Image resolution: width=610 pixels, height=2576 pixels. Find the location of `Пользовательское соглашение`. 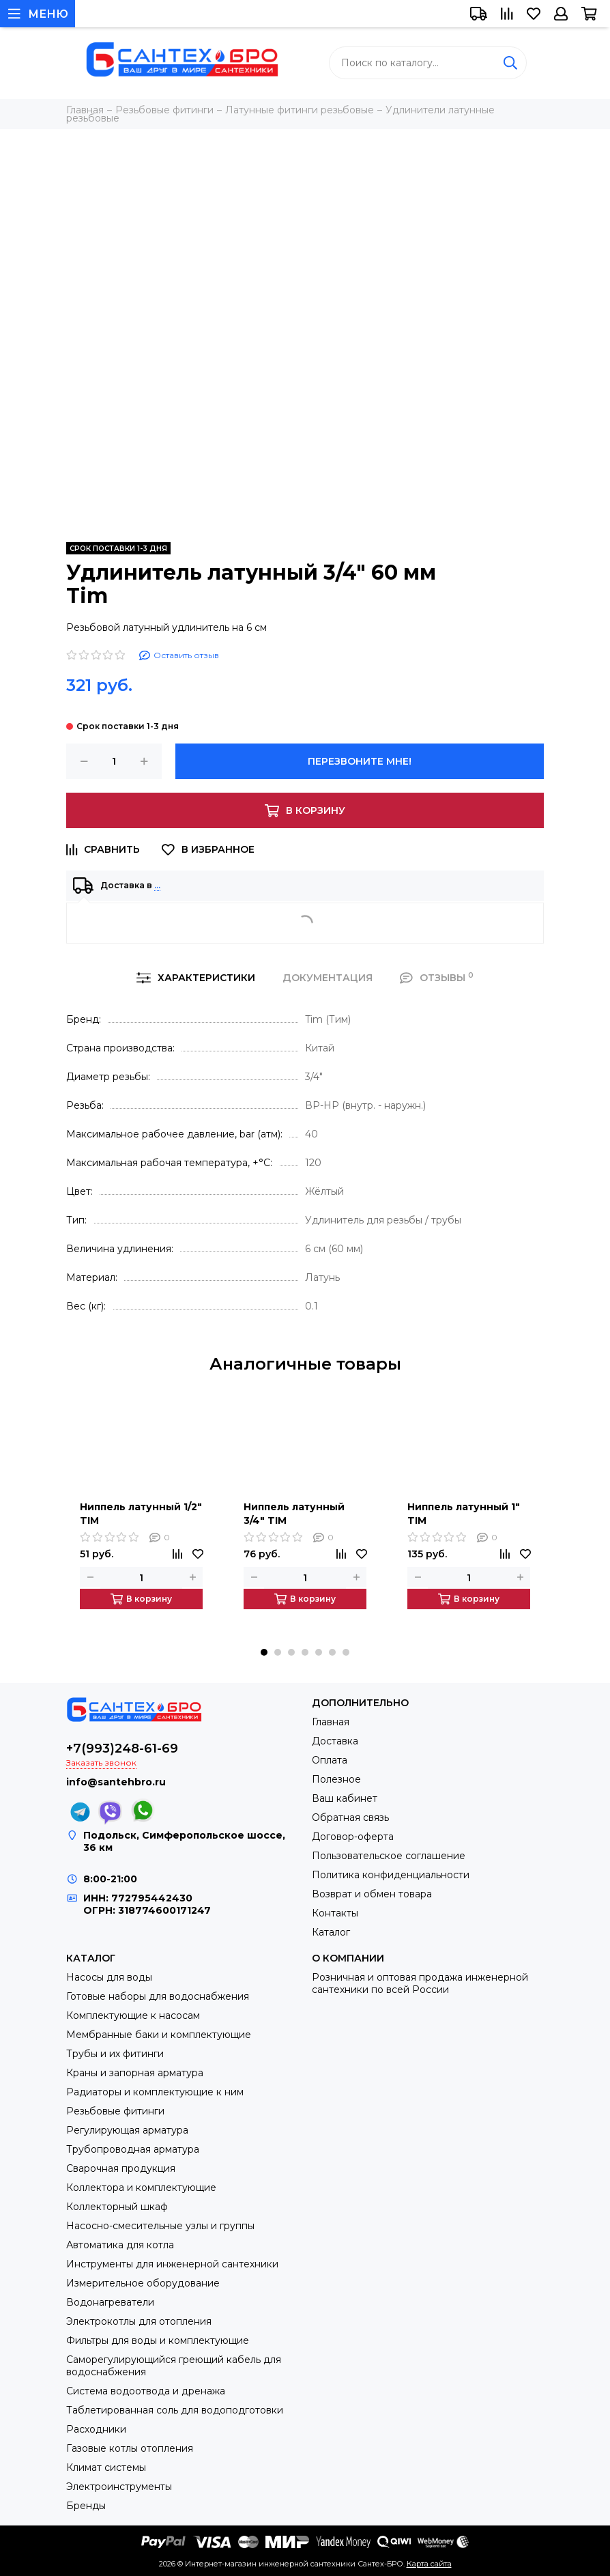

Пользовательское соглашение is located at coordinates (388, 1856).